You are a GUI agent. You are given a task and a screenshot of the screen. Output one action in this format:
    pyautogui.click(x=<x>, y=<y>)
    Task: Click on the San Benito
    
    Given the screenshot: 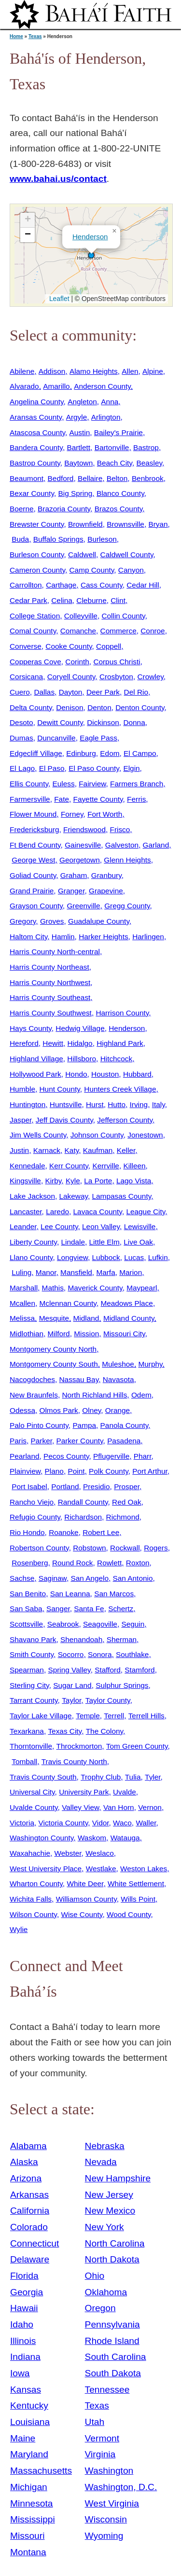 What is the action you would take?
    pyautogui.click(x=28, y=1593)
    